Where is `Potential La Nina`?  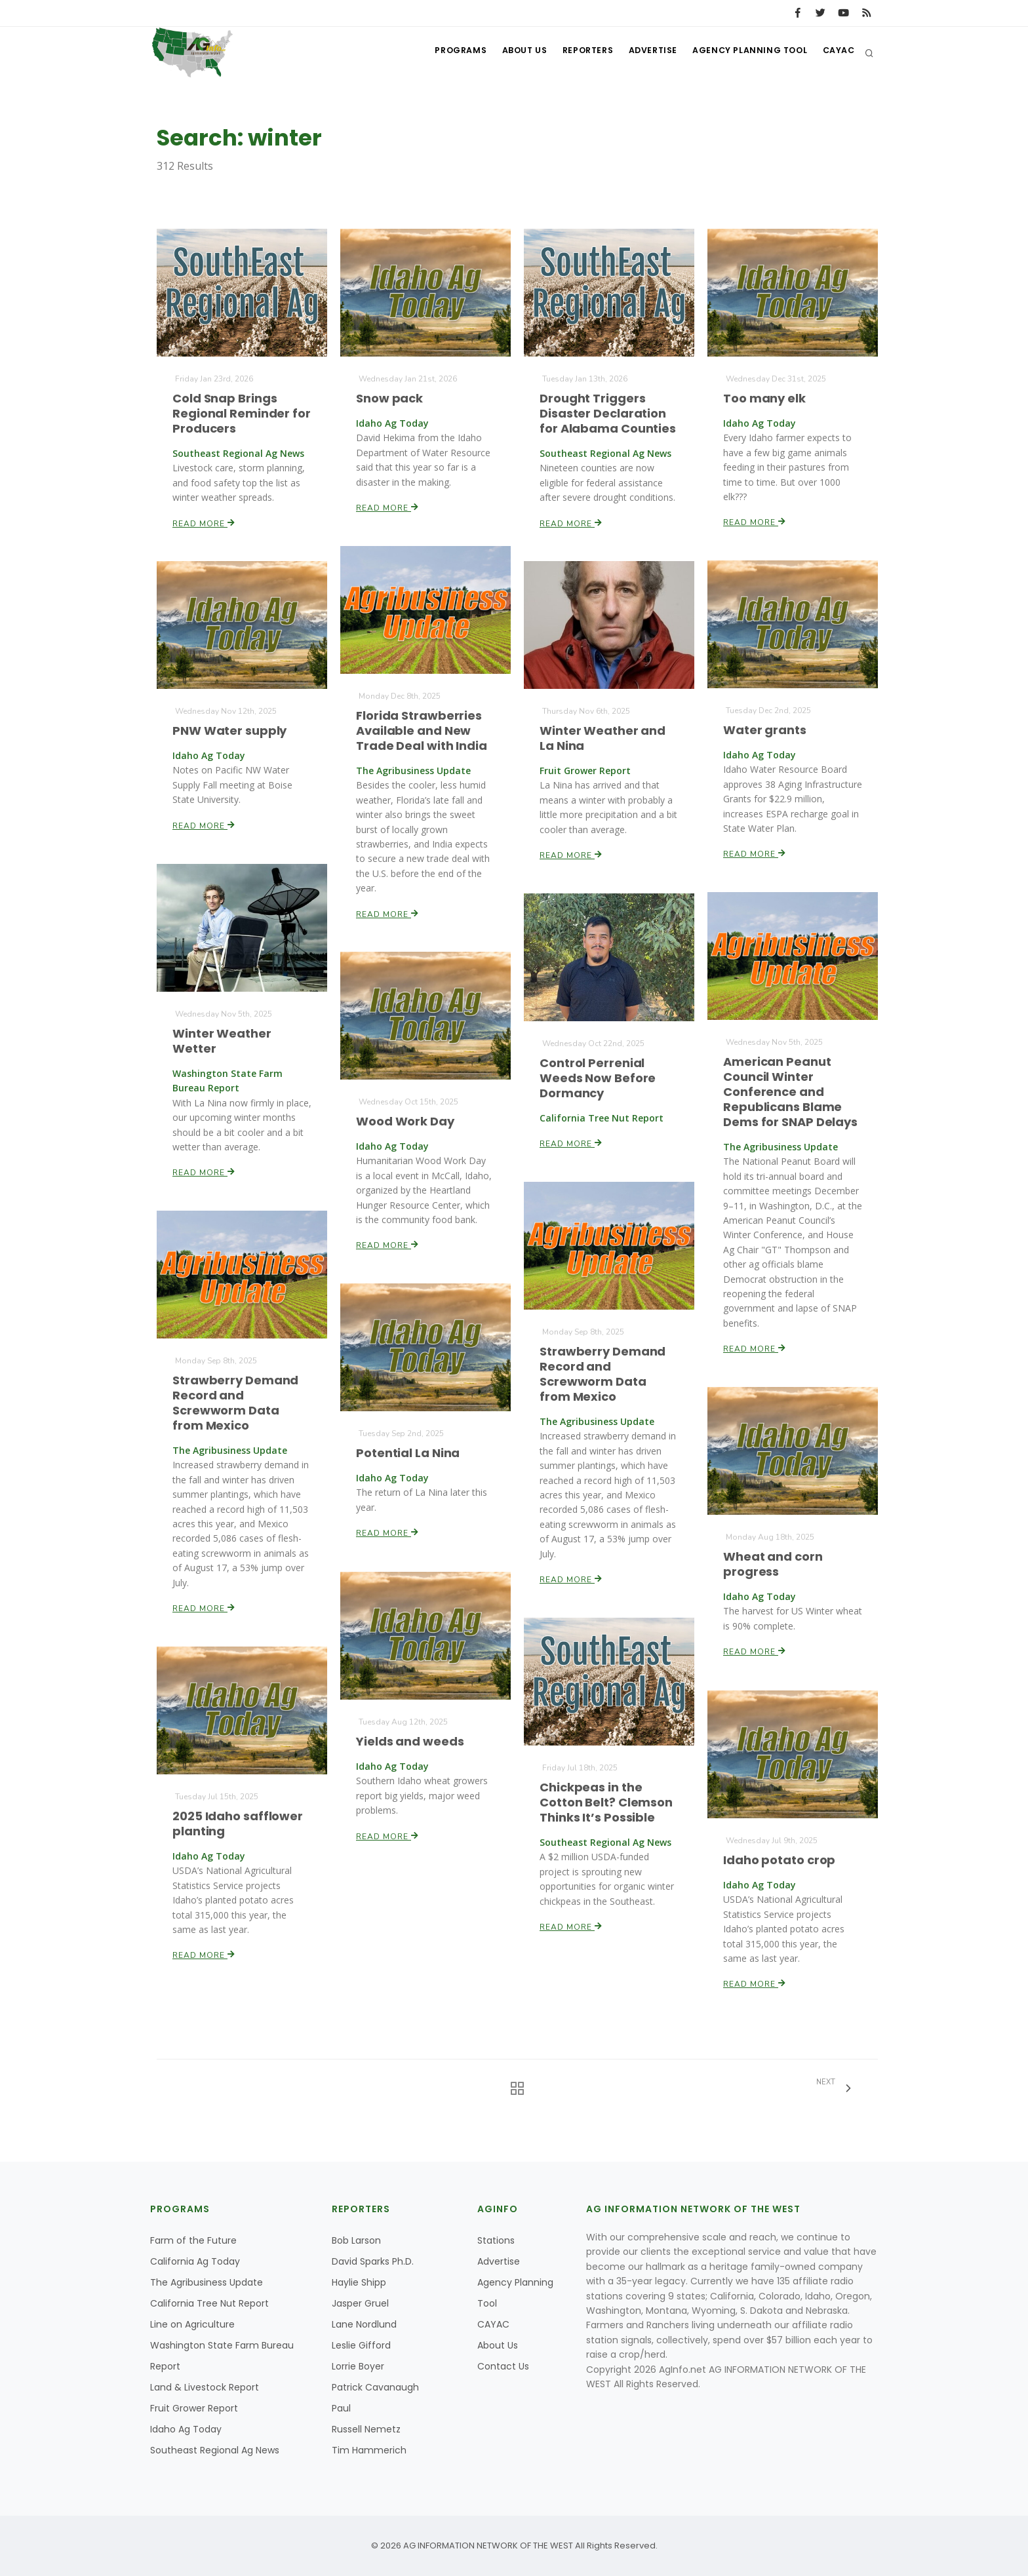
Potential La Nina is located at coordinates (408, 1453).